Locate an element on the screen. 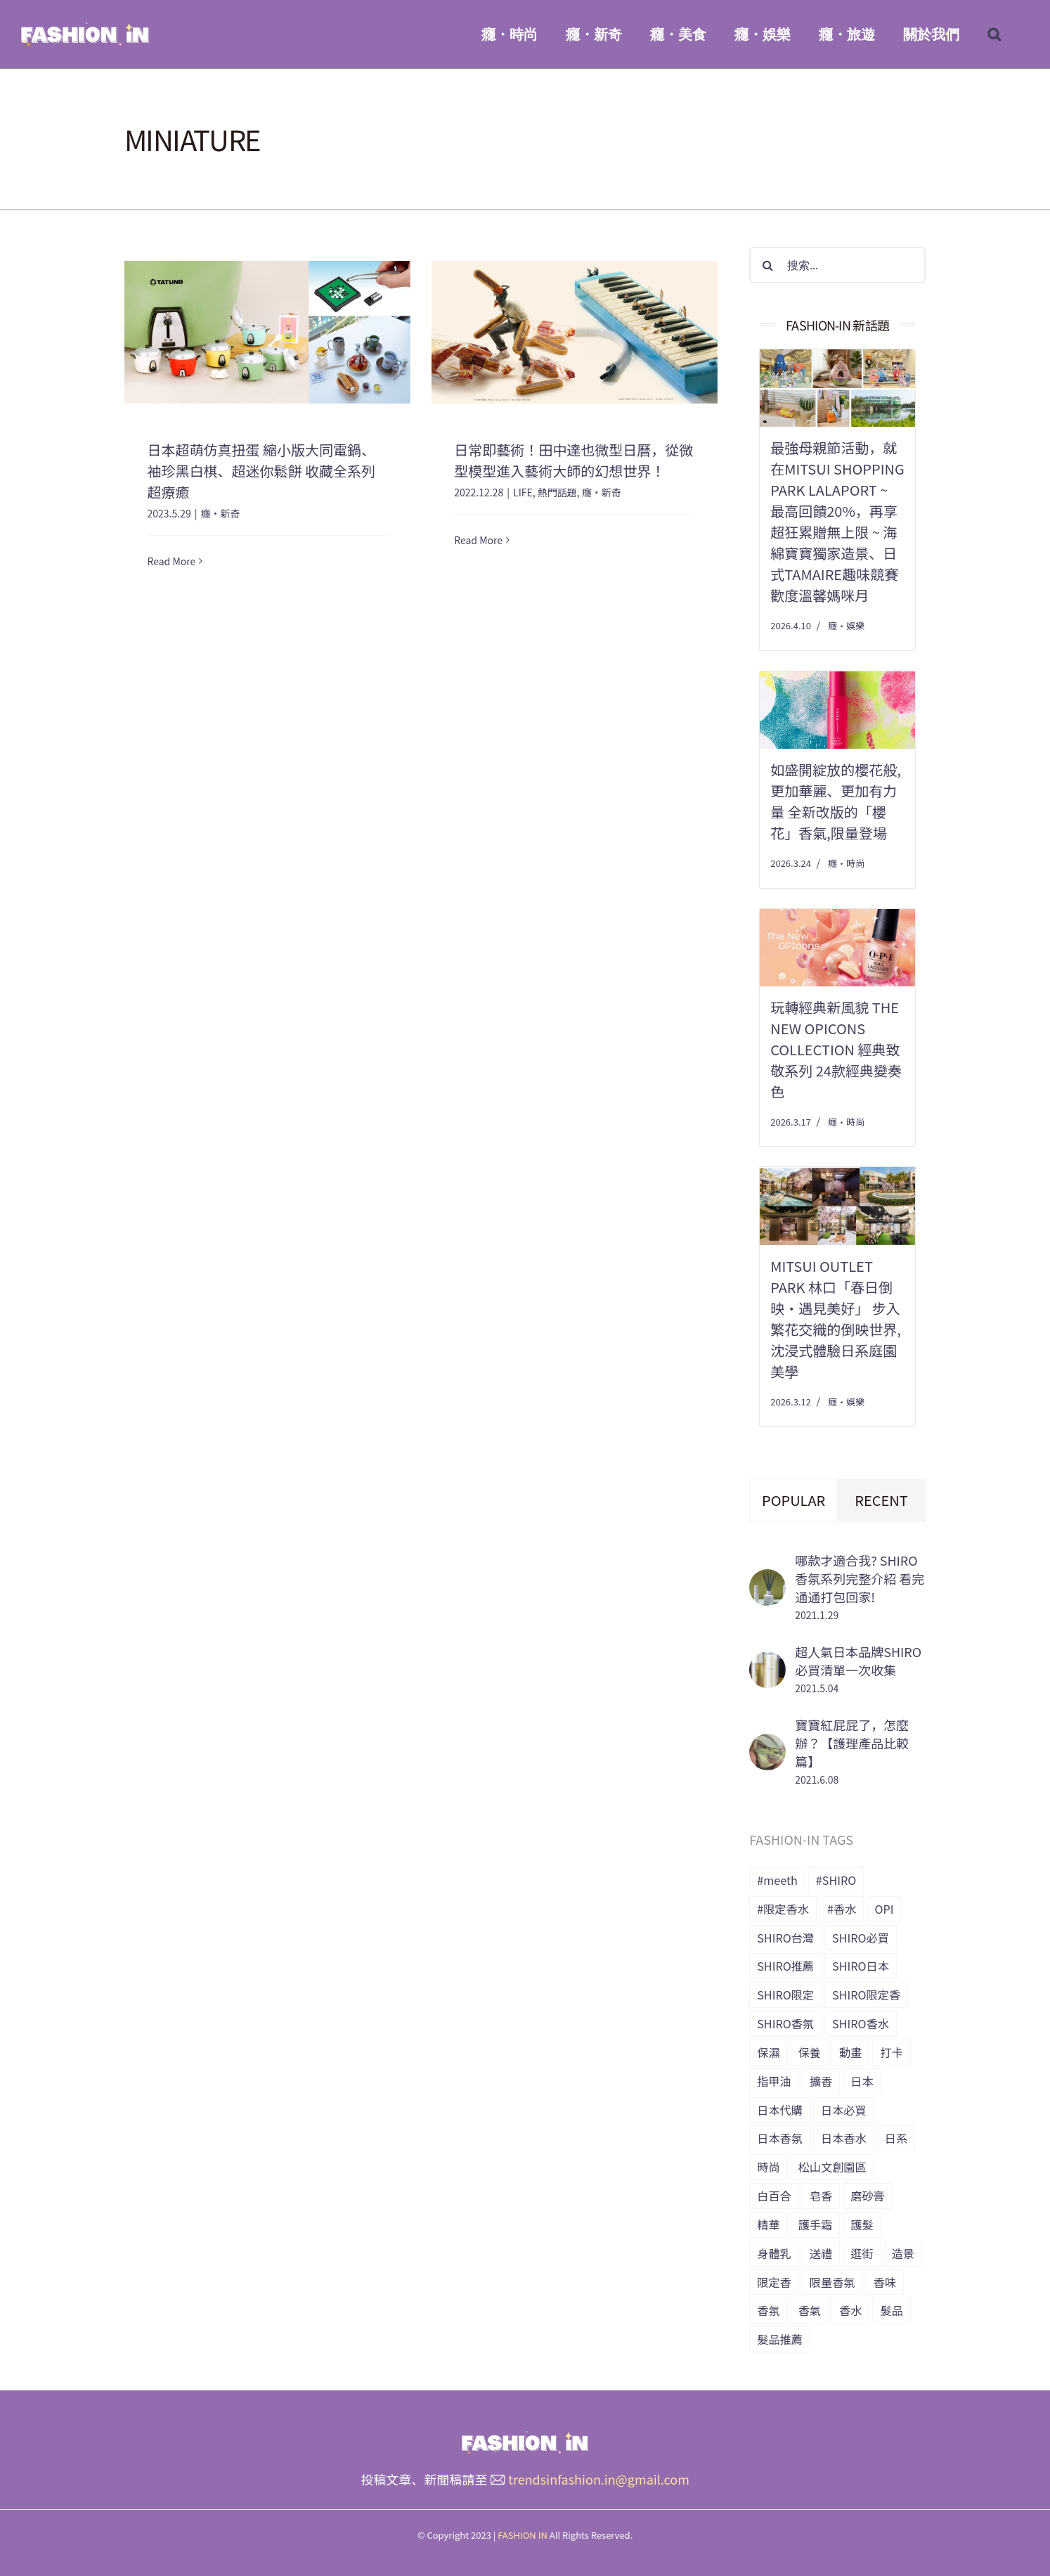  癮・新奇 is located at coordinates (220, 513).